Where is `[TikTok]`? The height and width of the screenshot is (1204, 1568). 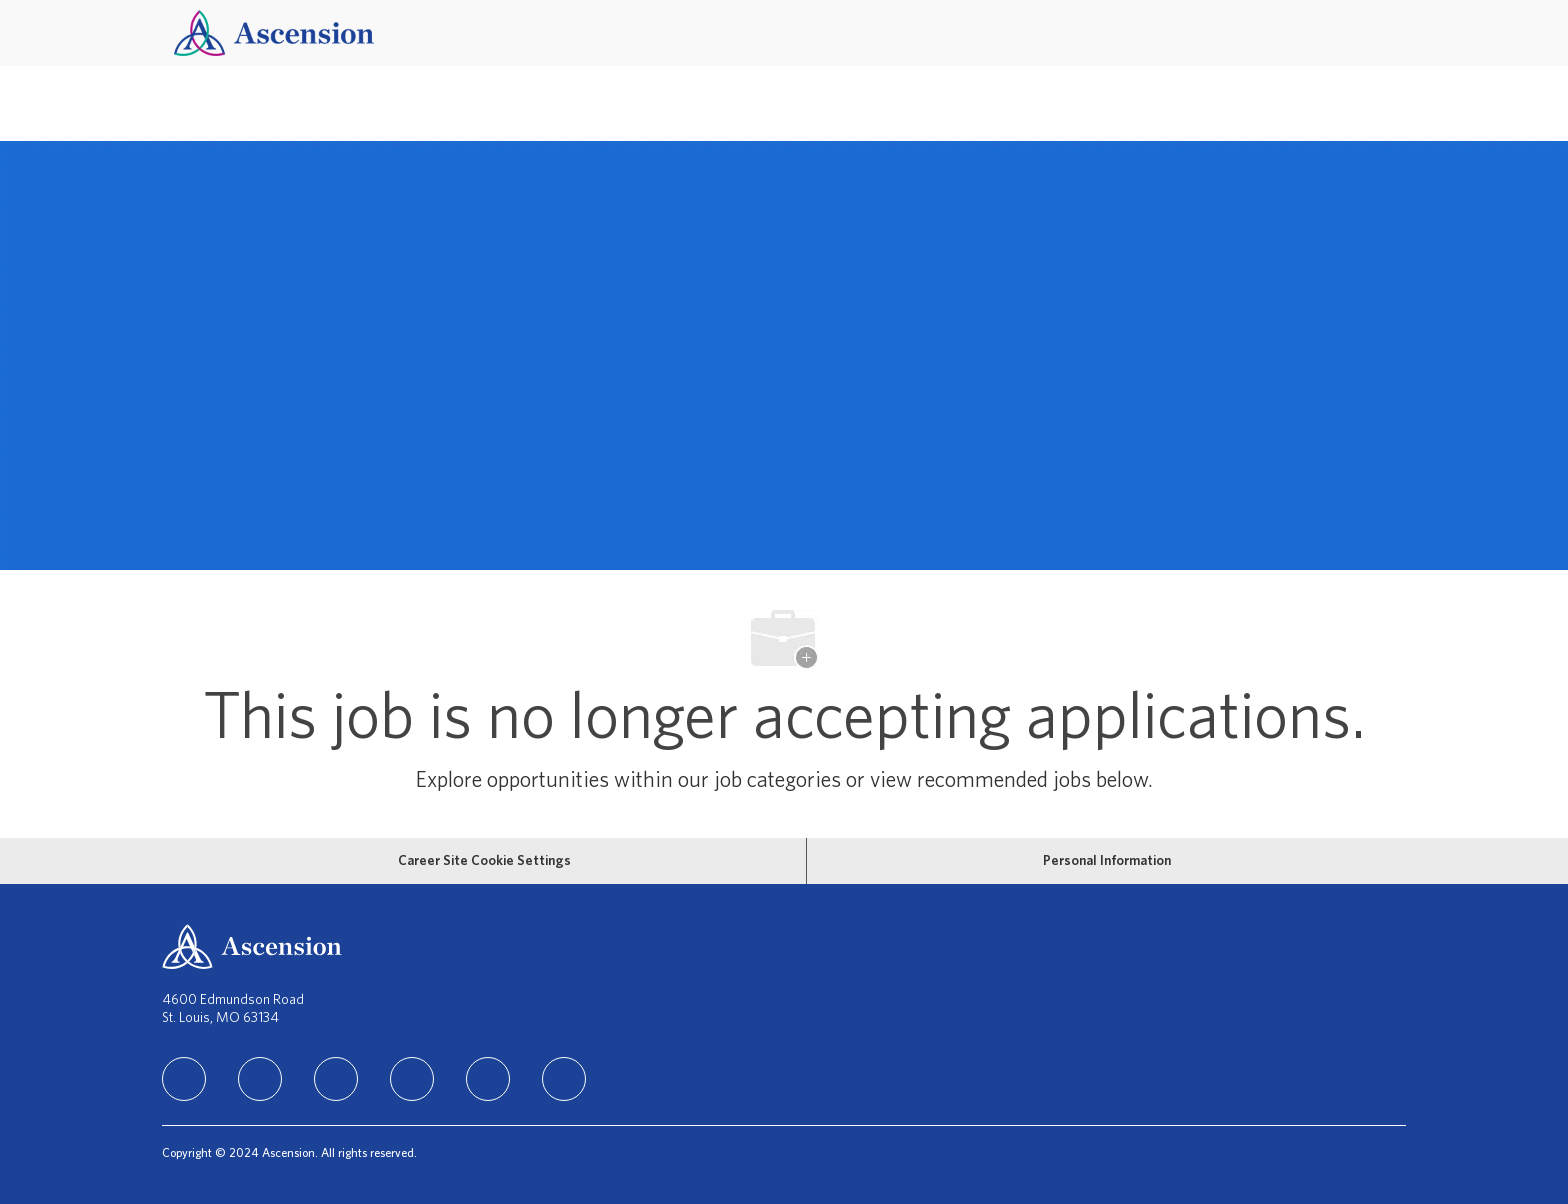 [TikTok] is located at coordinates (412, 1079).